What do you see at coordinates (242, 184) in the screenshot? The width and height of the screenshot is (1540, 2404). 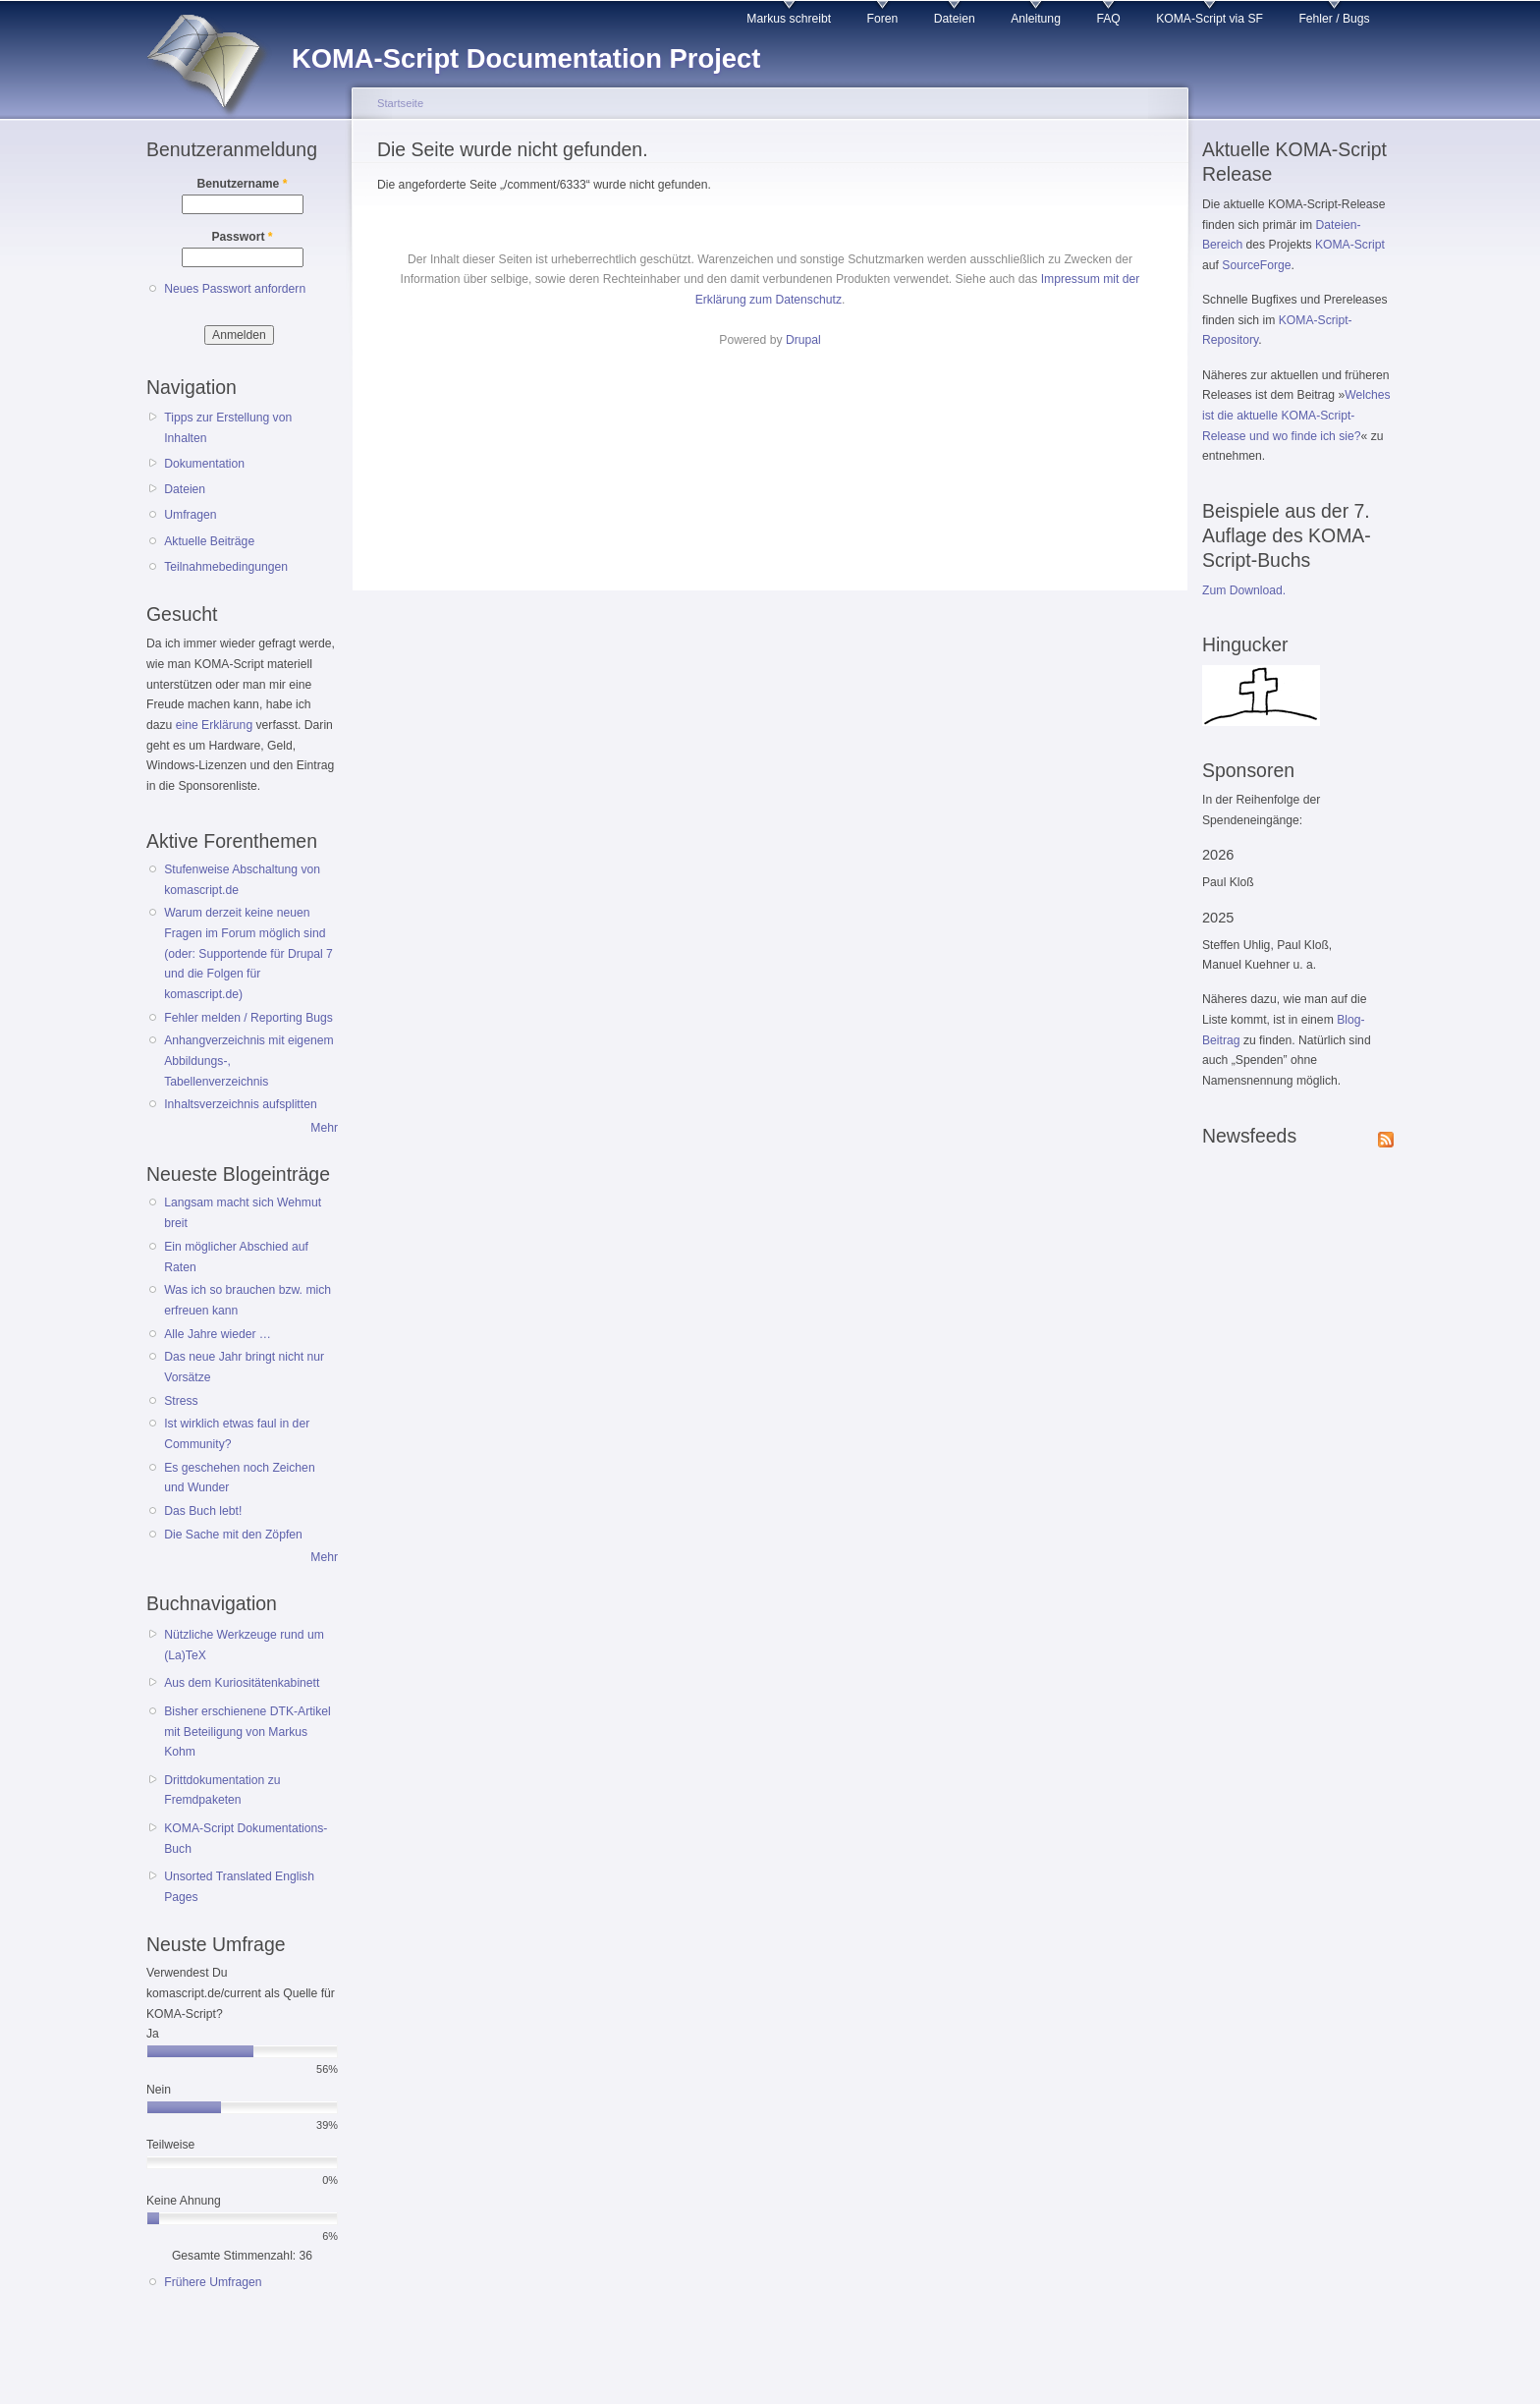 I see `Benutzername` at bounding box center [242, 184].